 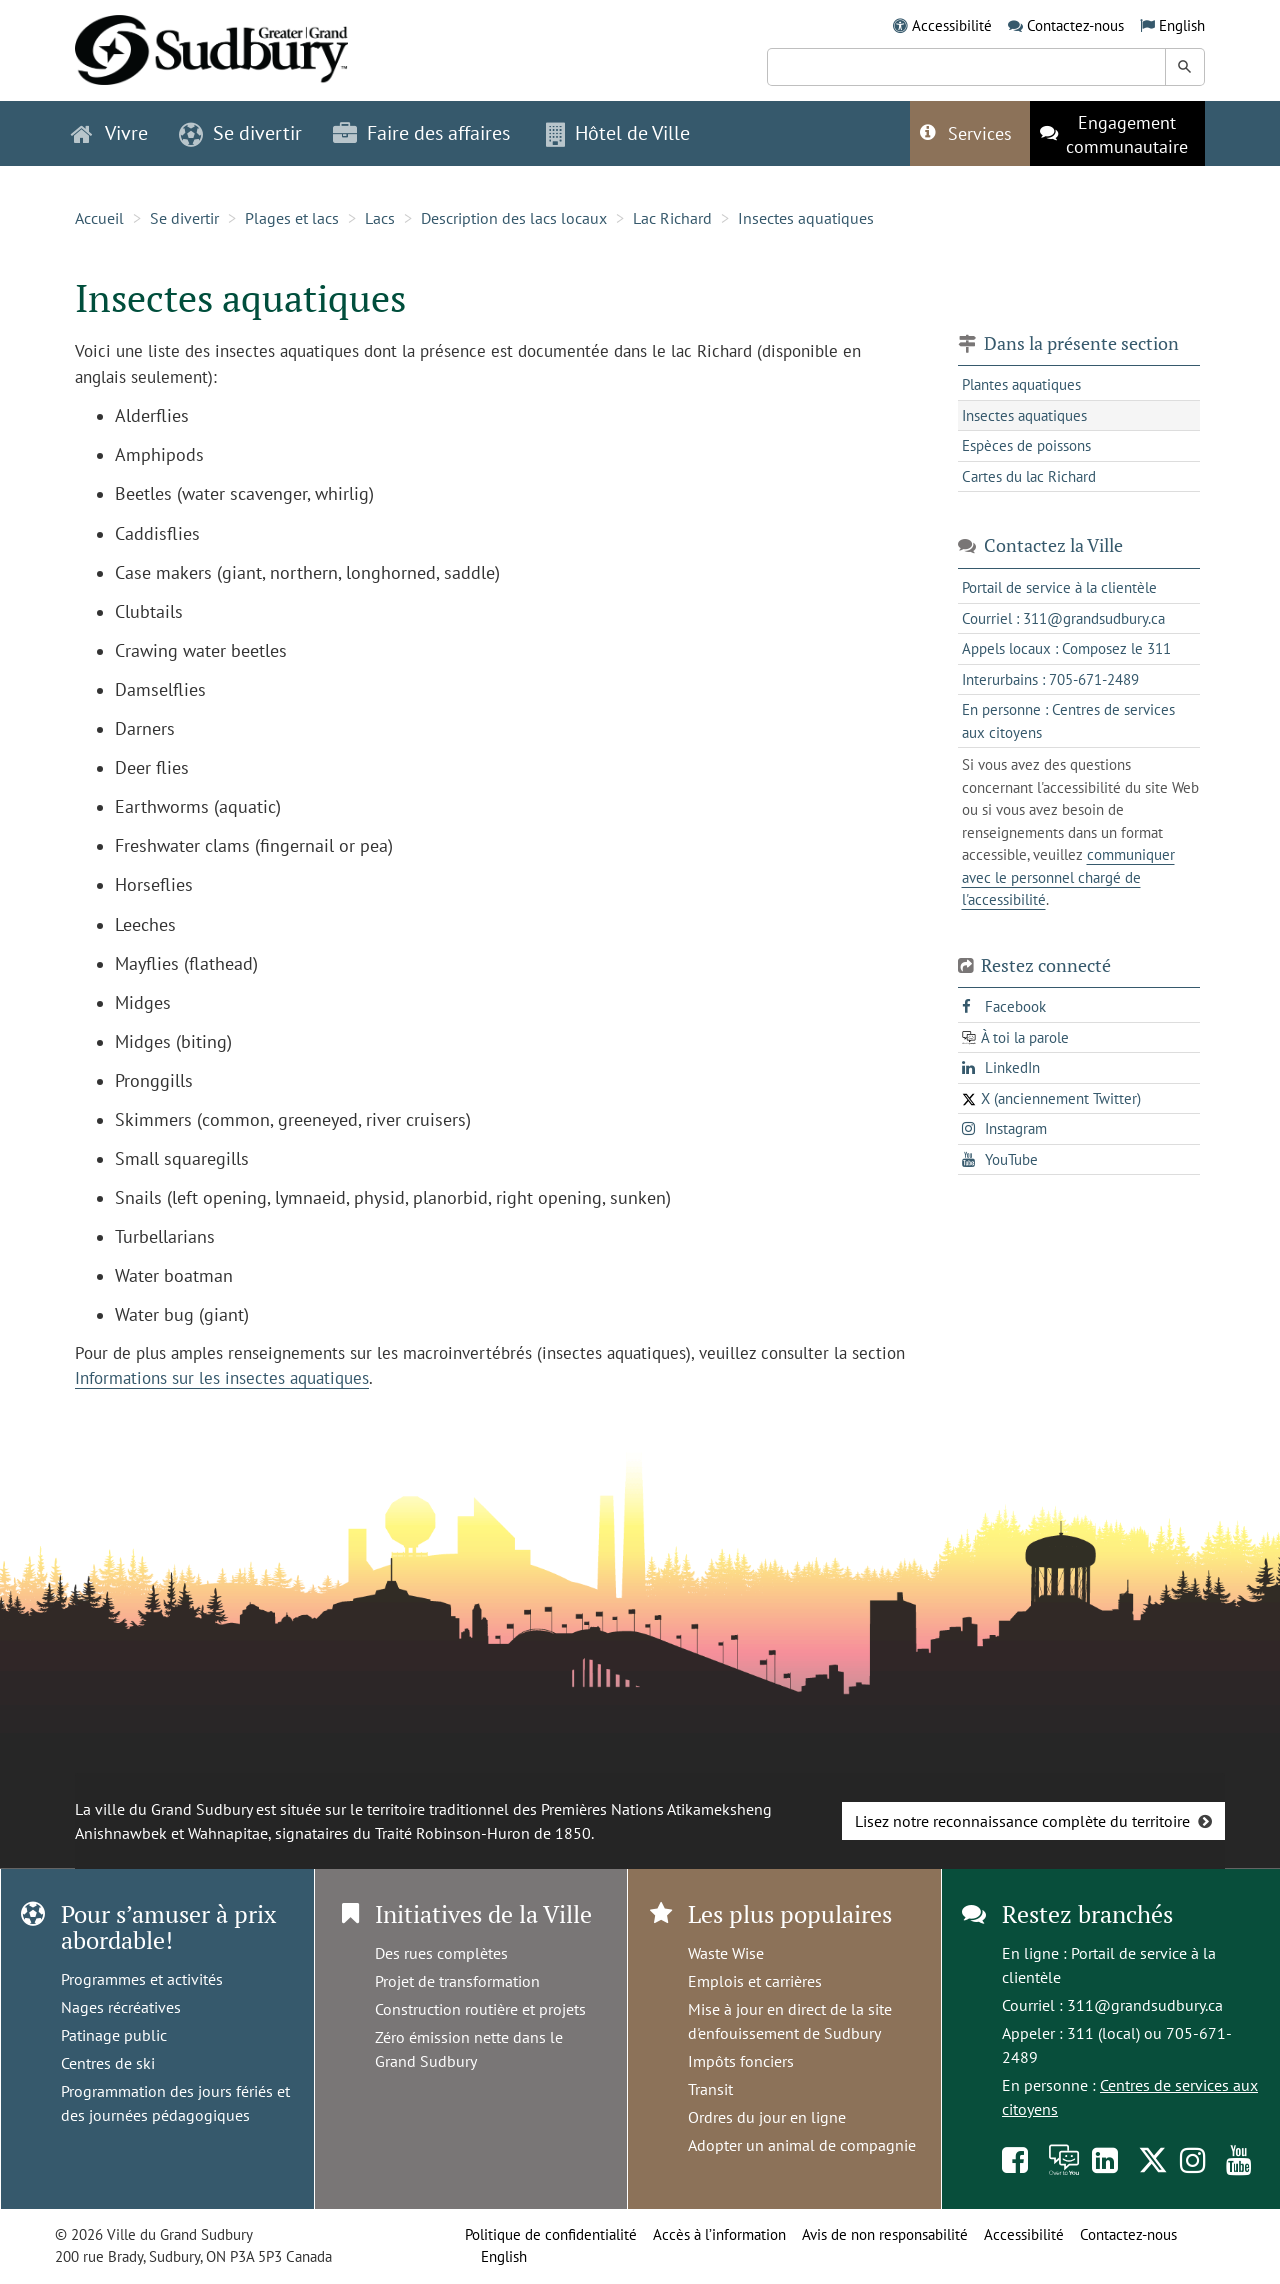 I want to click on Des rues complètes, so click(x=441, y=1953).